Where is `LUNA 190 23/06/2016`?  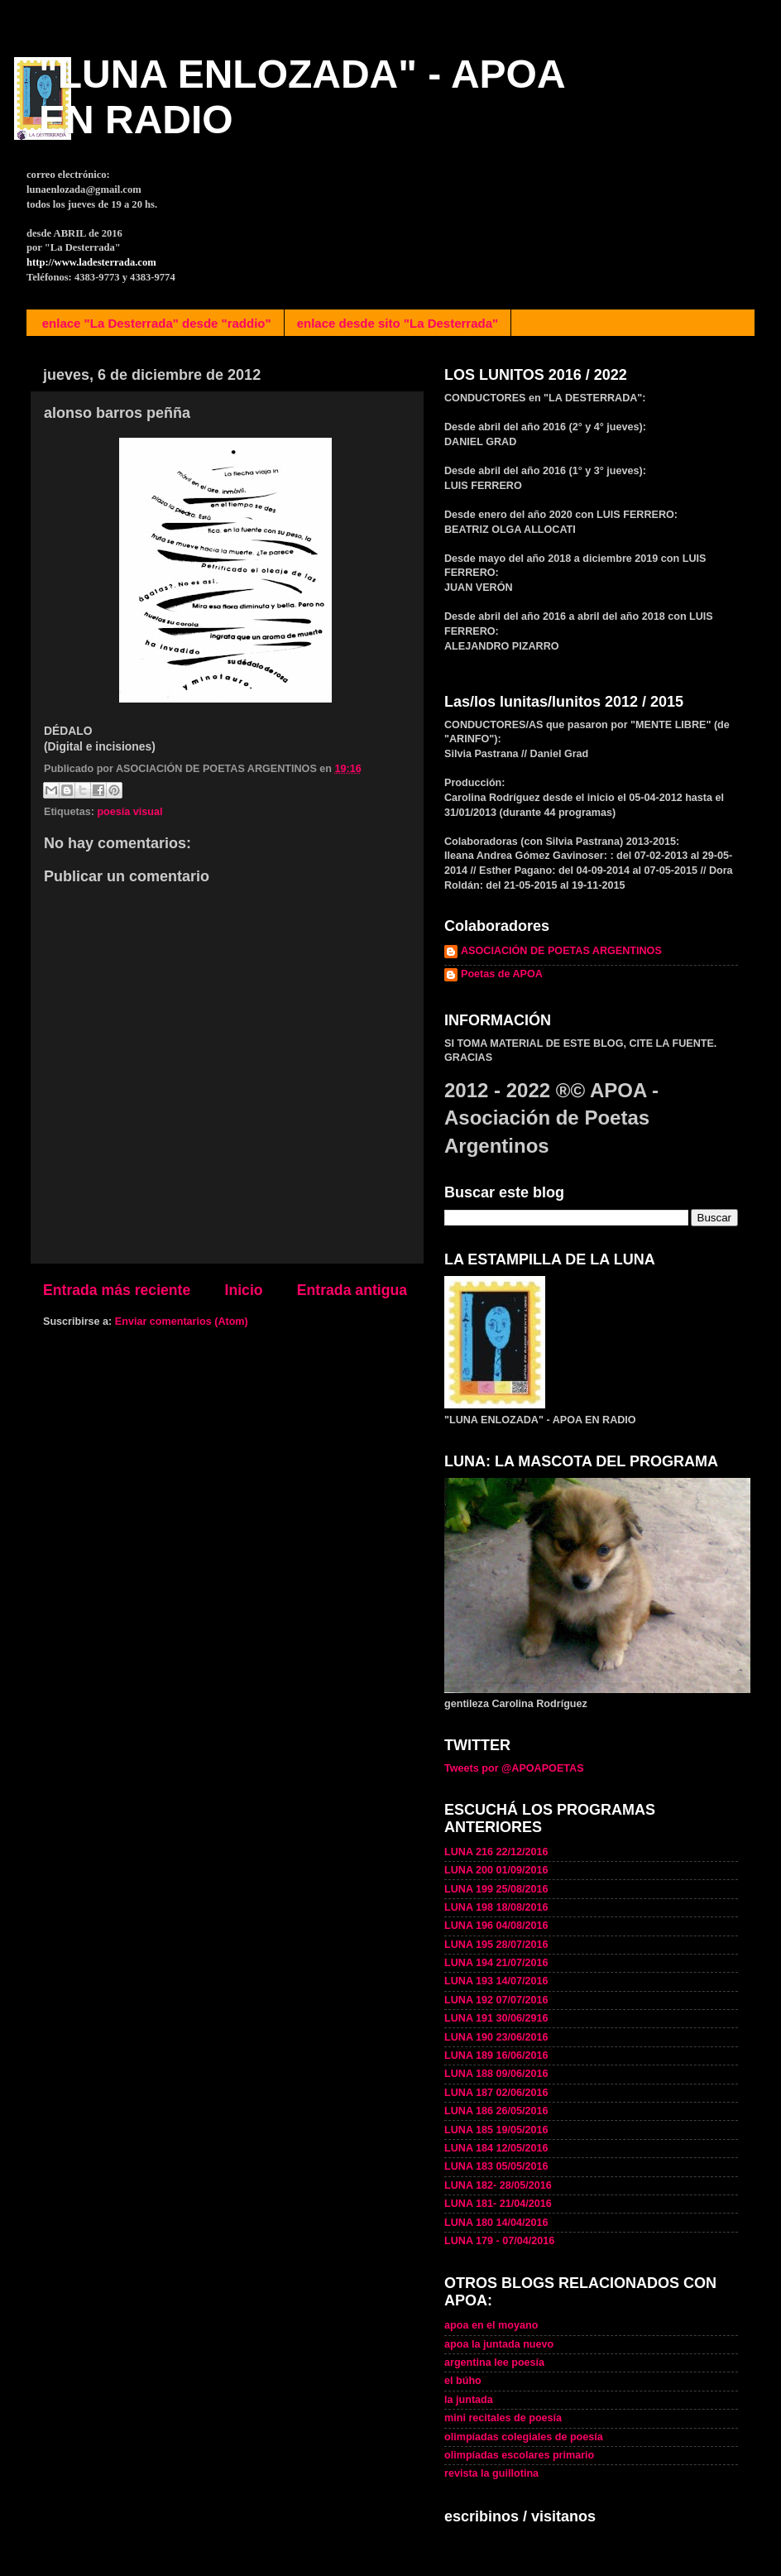 LUNA 190 23/06/2016 is located at coordinates (496, 2037).